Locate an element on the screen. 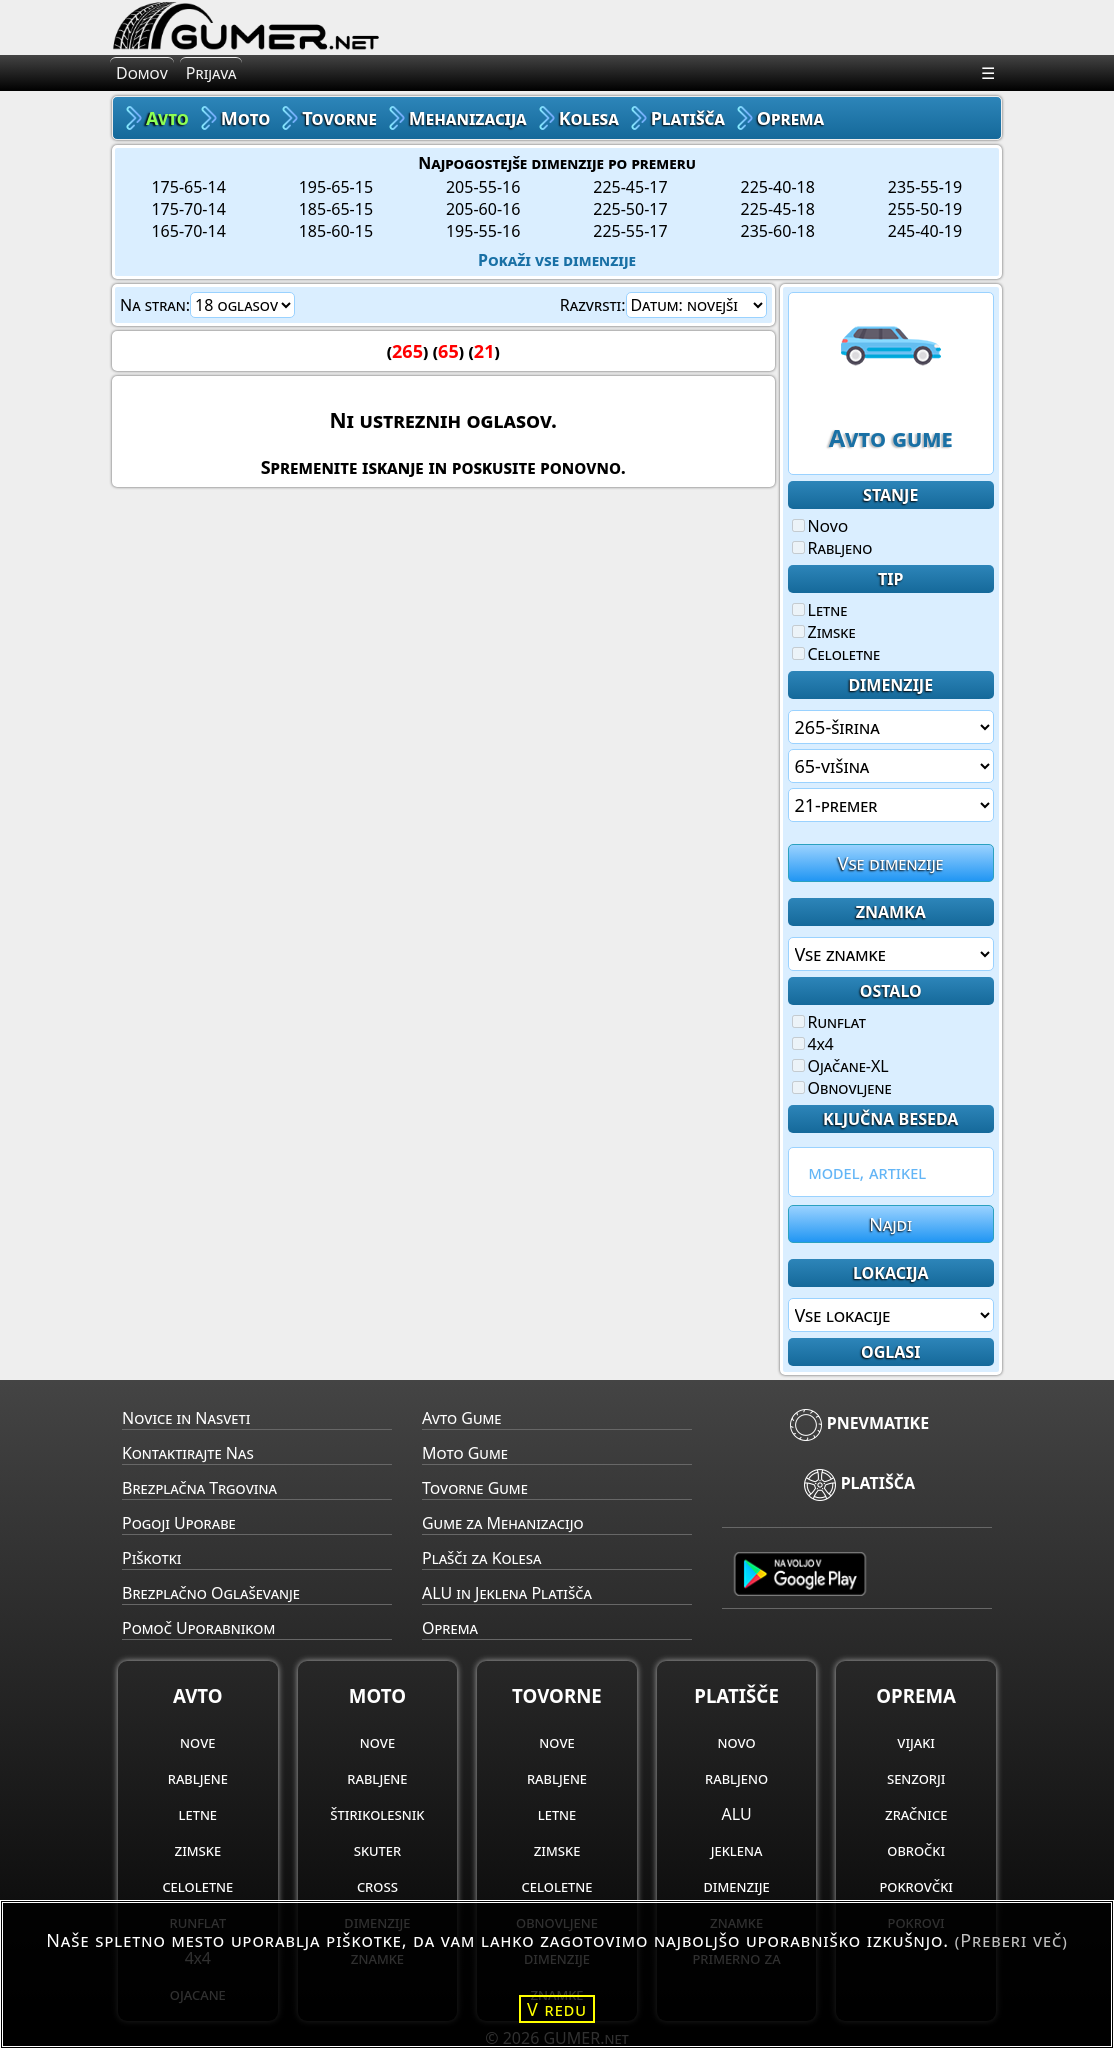 The width and height of the screenshot is (1114, 2049). 225-45-18 is located at coordinates (778, 209).